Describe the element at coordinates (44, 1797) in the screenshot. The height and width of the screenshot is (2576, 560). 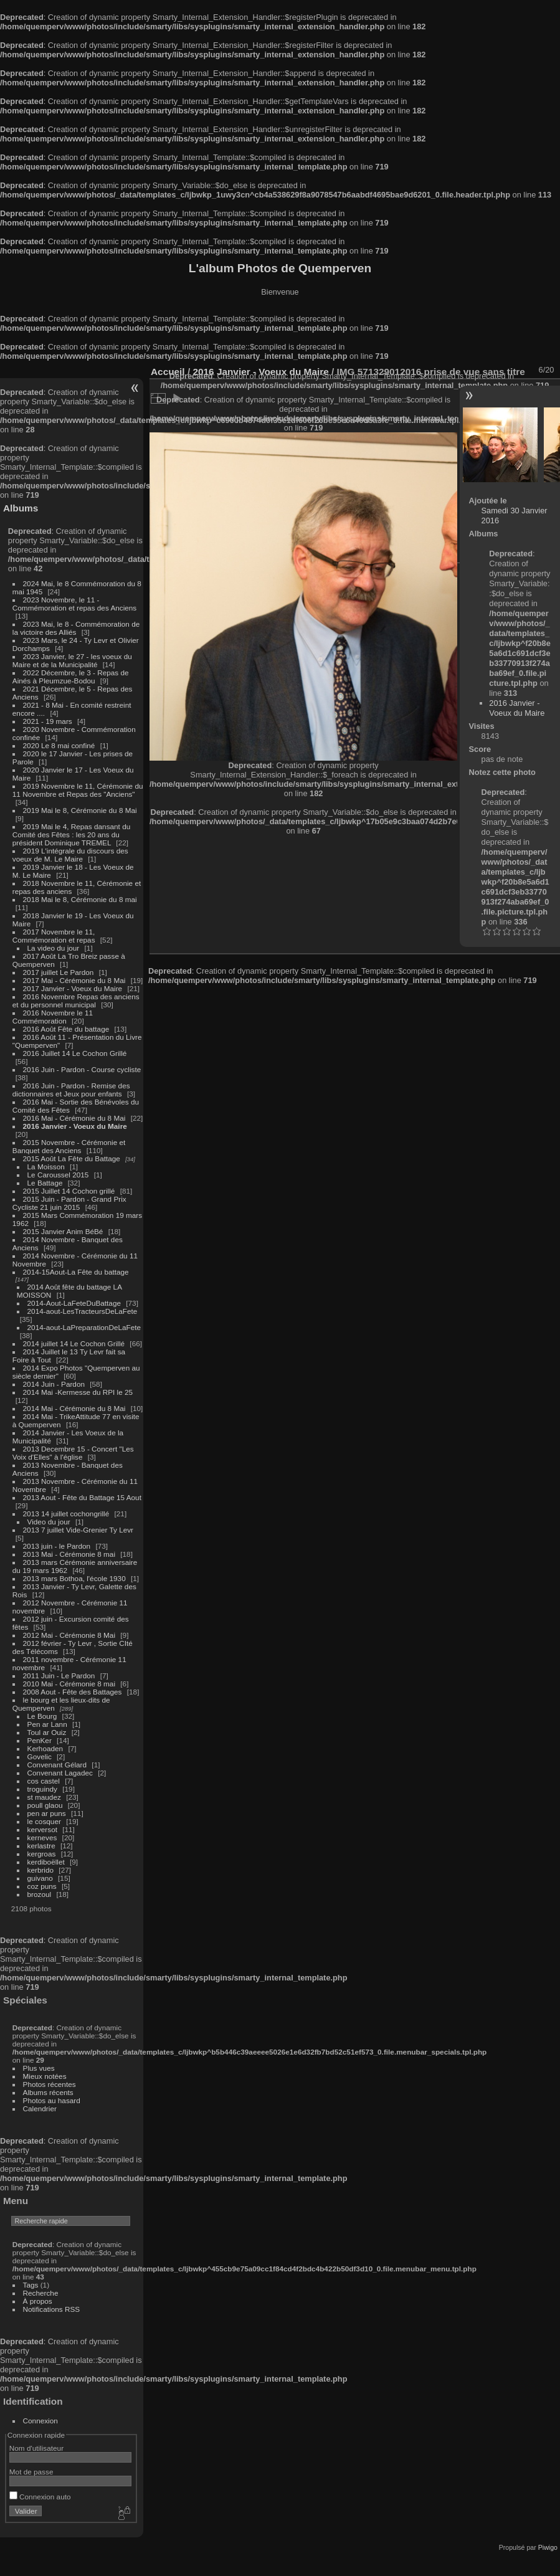
I see `st maudez` at that location.